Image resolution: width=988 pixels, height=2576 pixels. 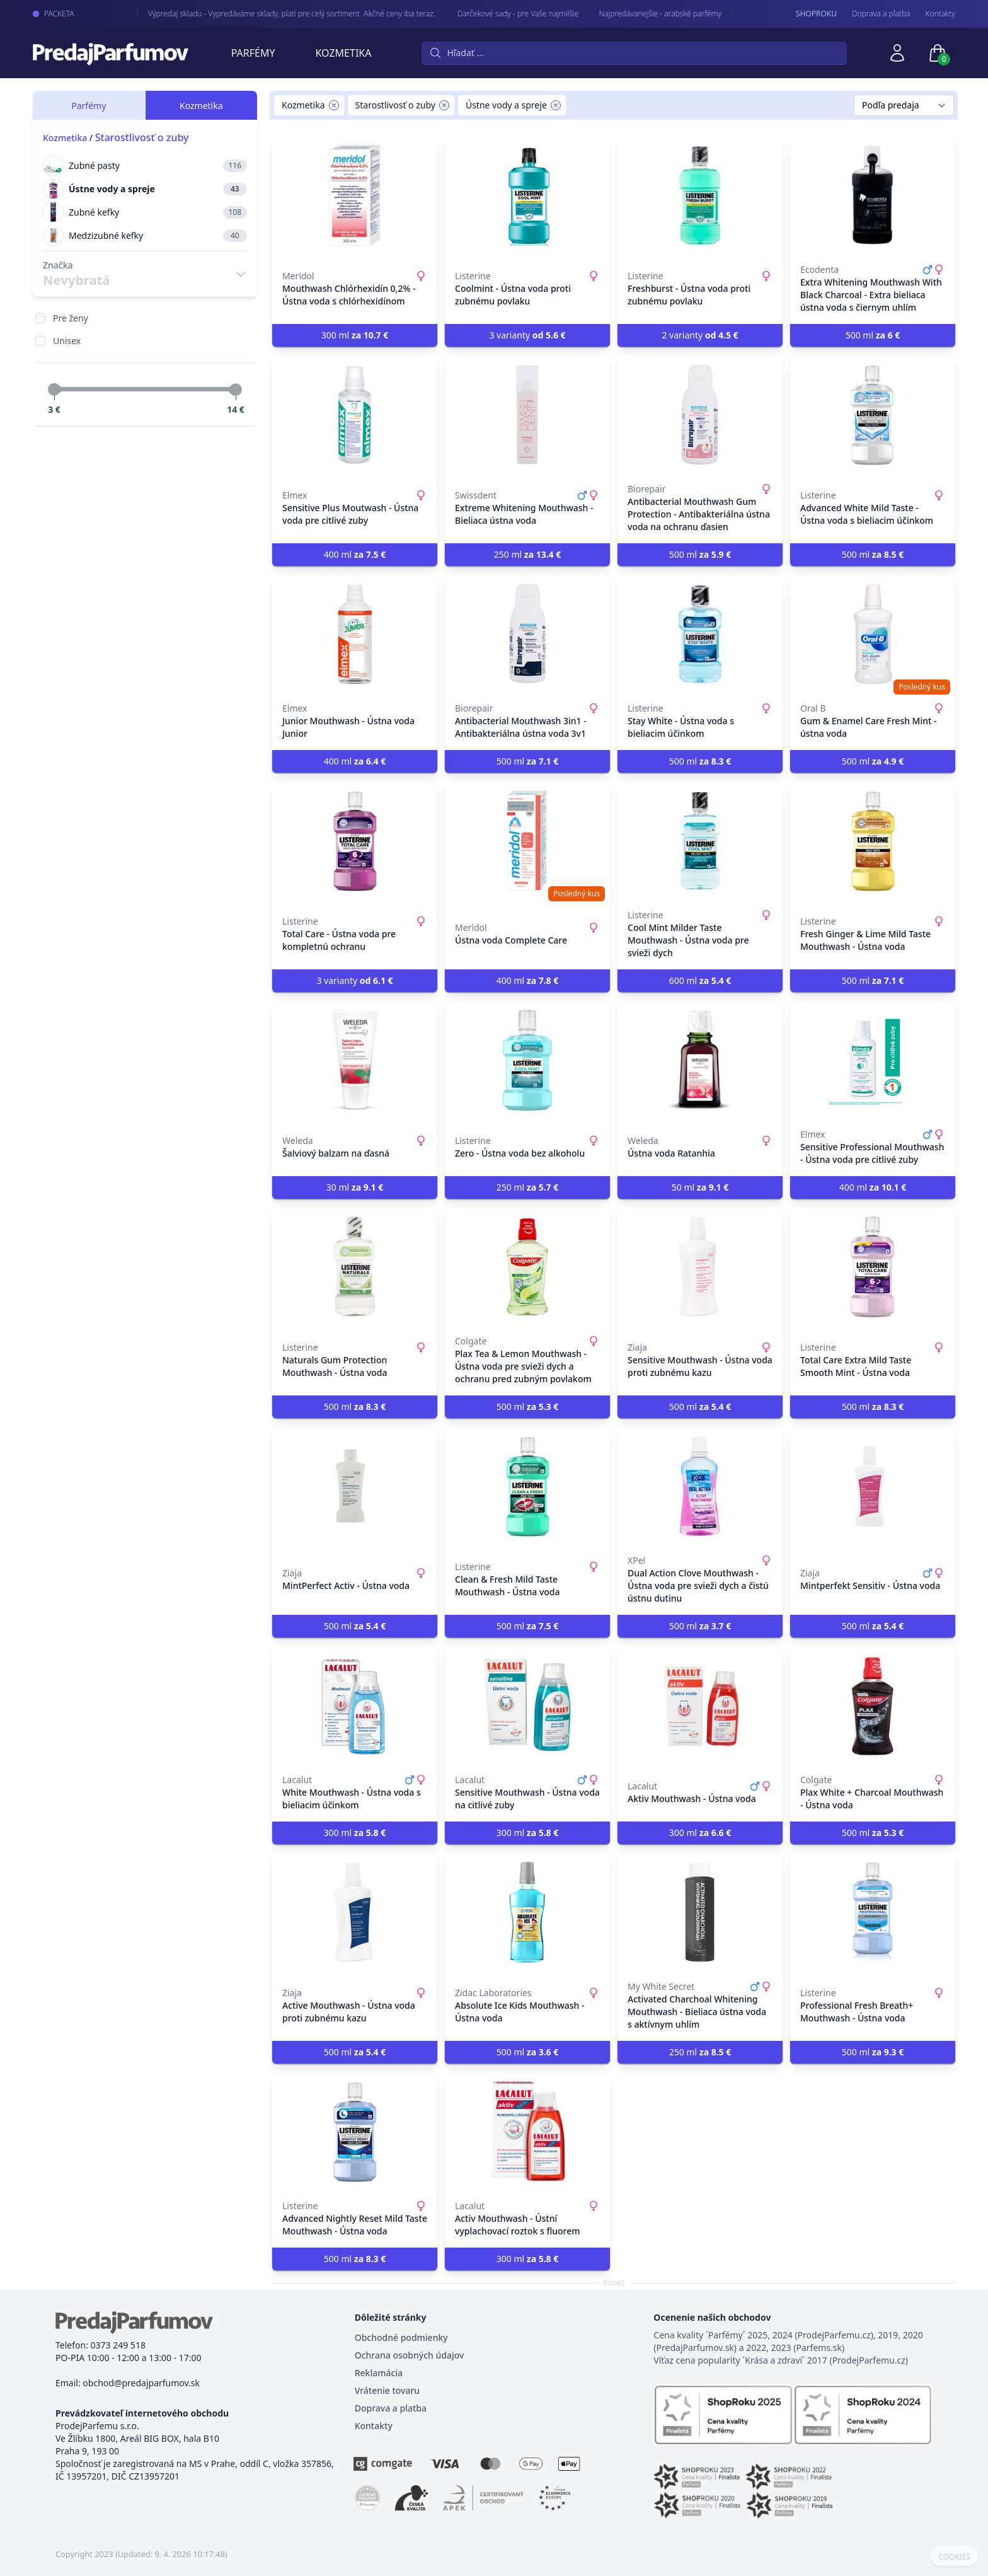 I want to click on Unisex, so click(x=67, y=341).